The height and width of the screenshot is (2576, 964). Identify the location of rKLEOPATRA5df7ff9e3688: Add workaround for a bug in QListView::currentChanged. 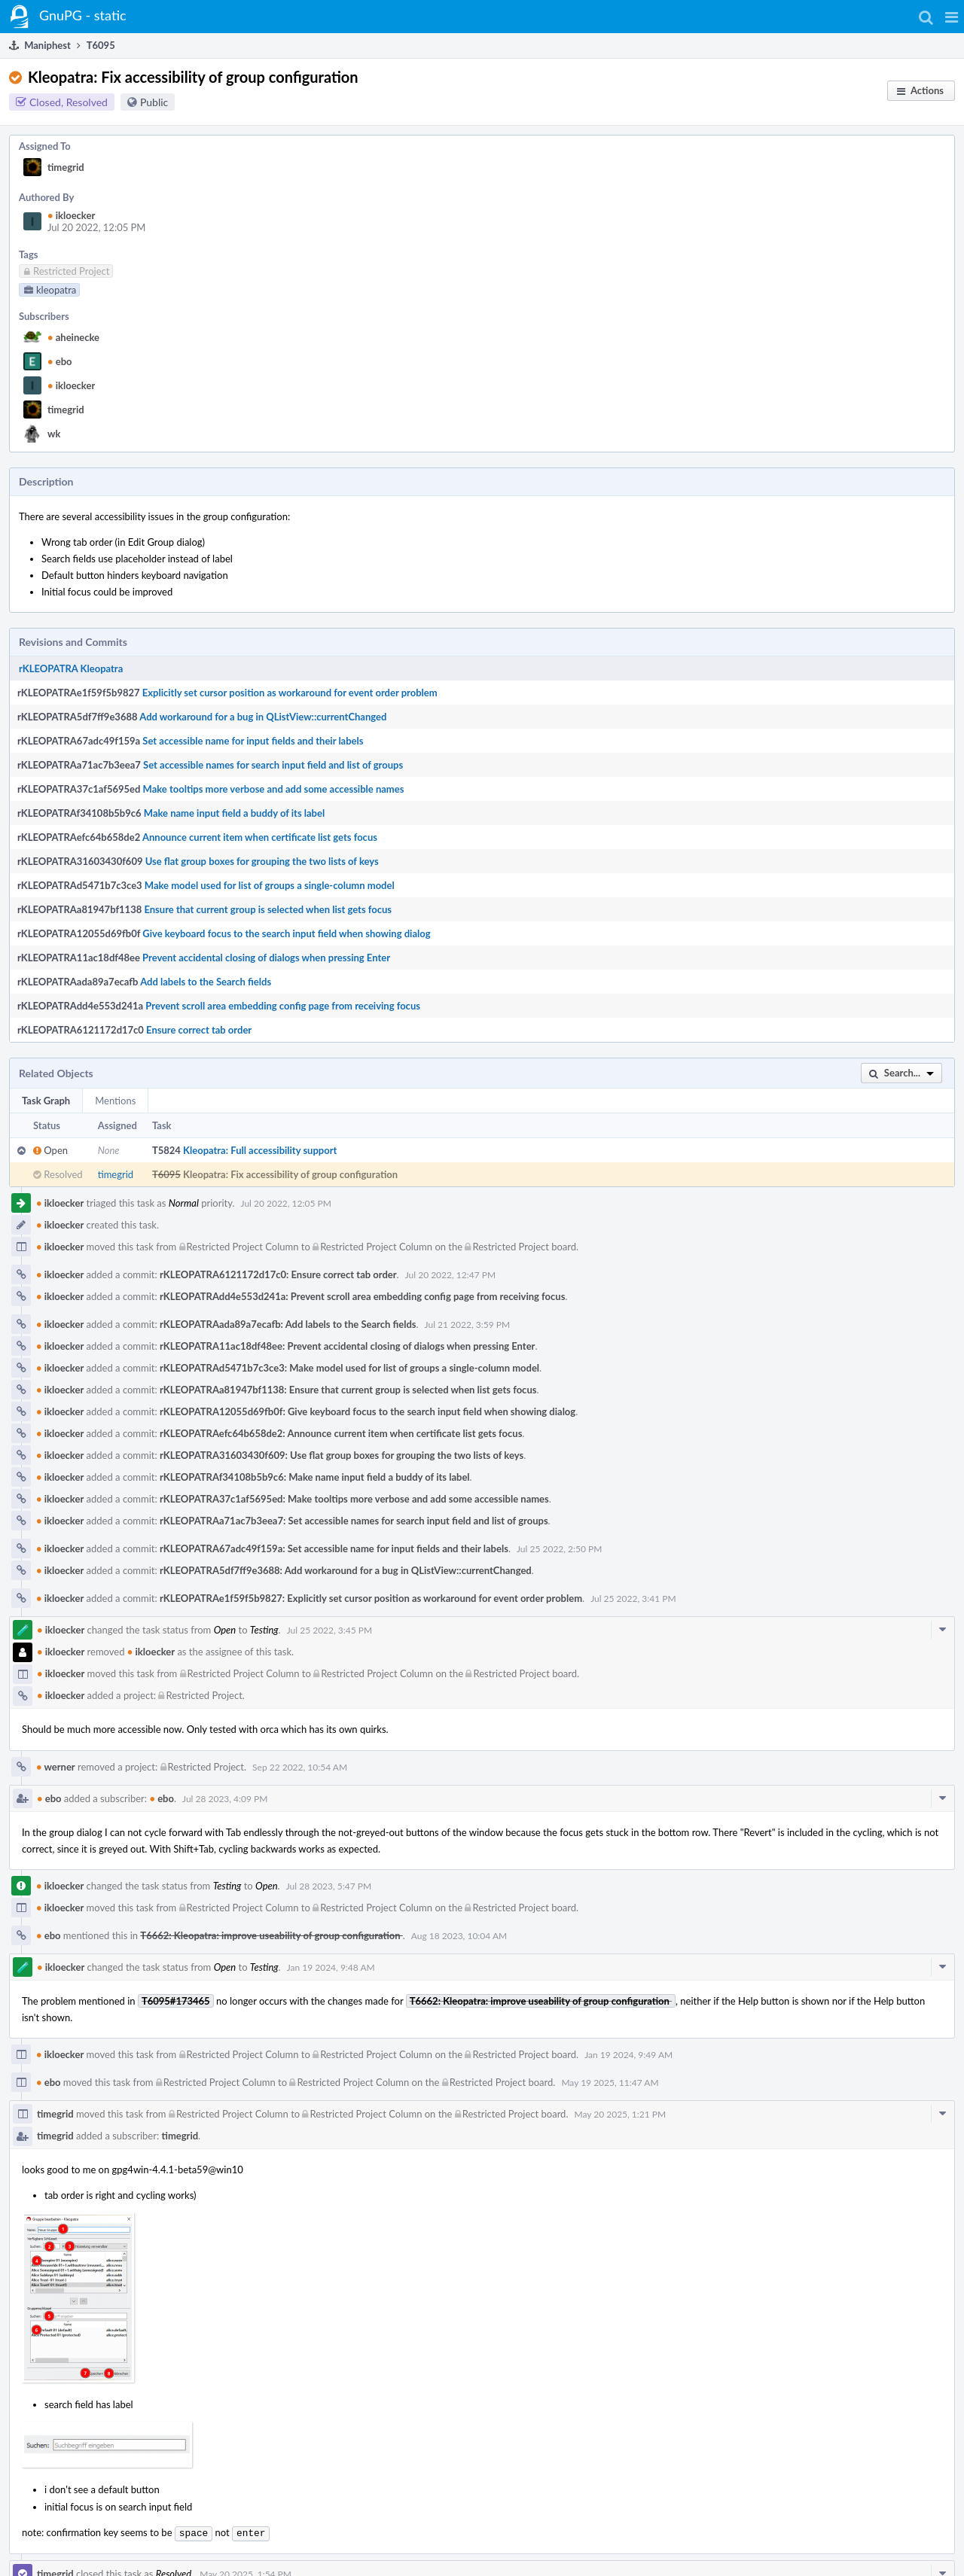
(346, 1570).